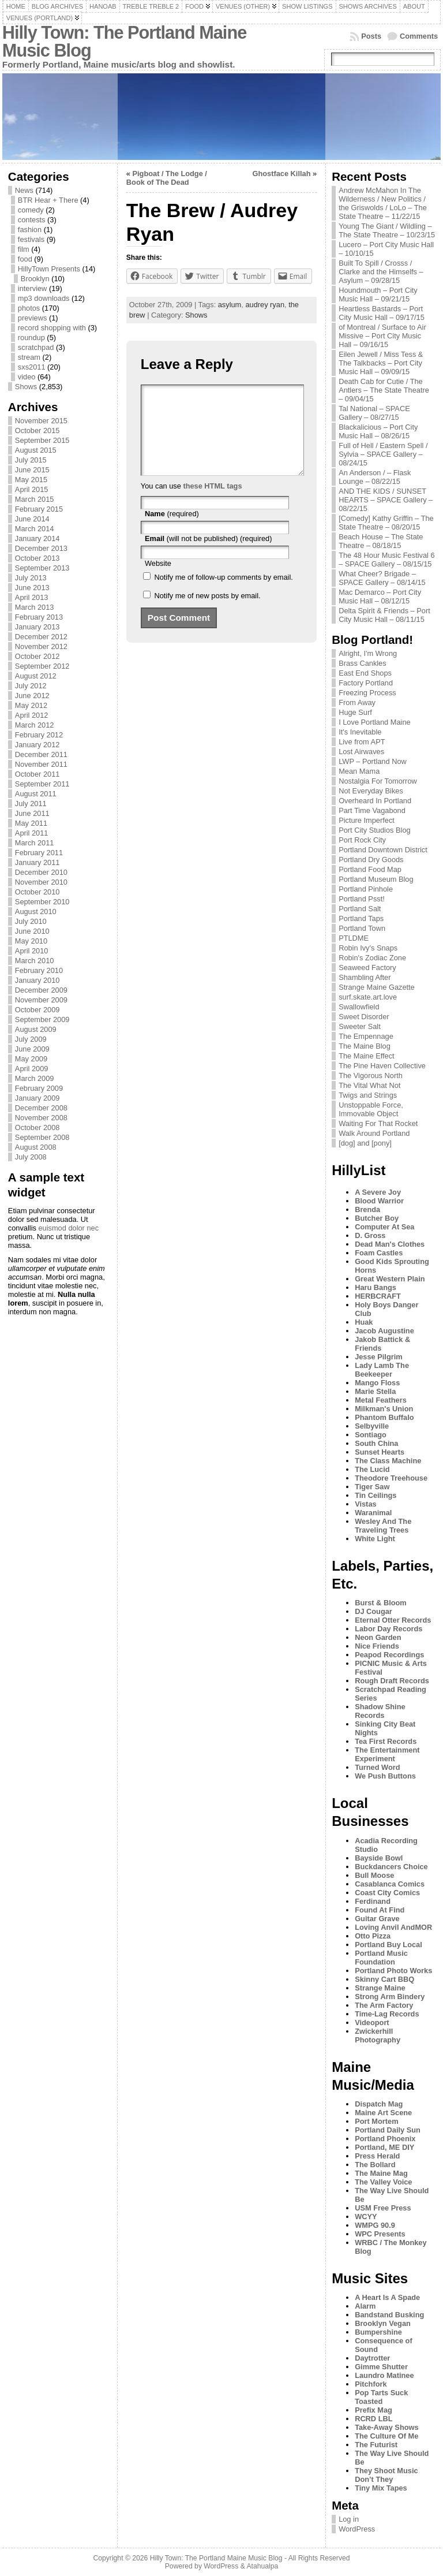  Describe the element at coordinates (366, 683) in the screenshot. I see `Factory Portland` at that location.